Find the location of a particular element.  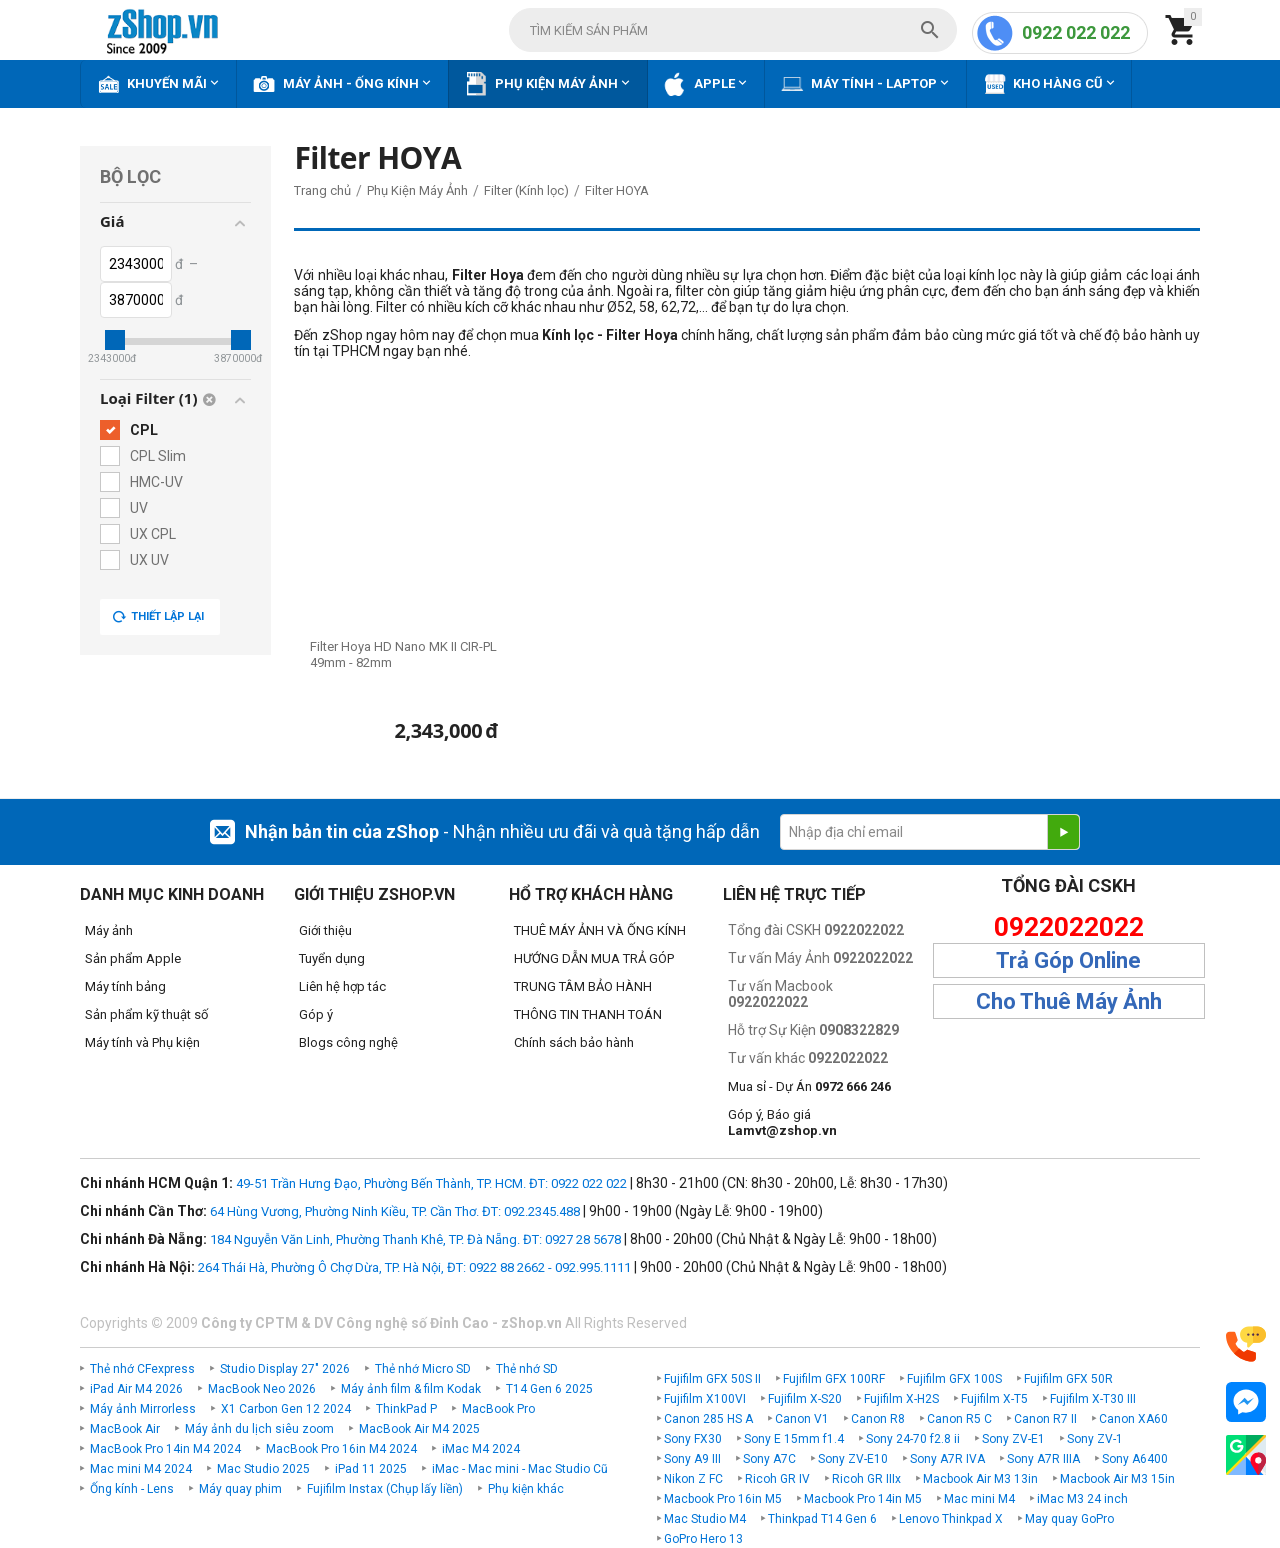

Máy tính và Phụ kiện is located at coordinates (142, 1042).